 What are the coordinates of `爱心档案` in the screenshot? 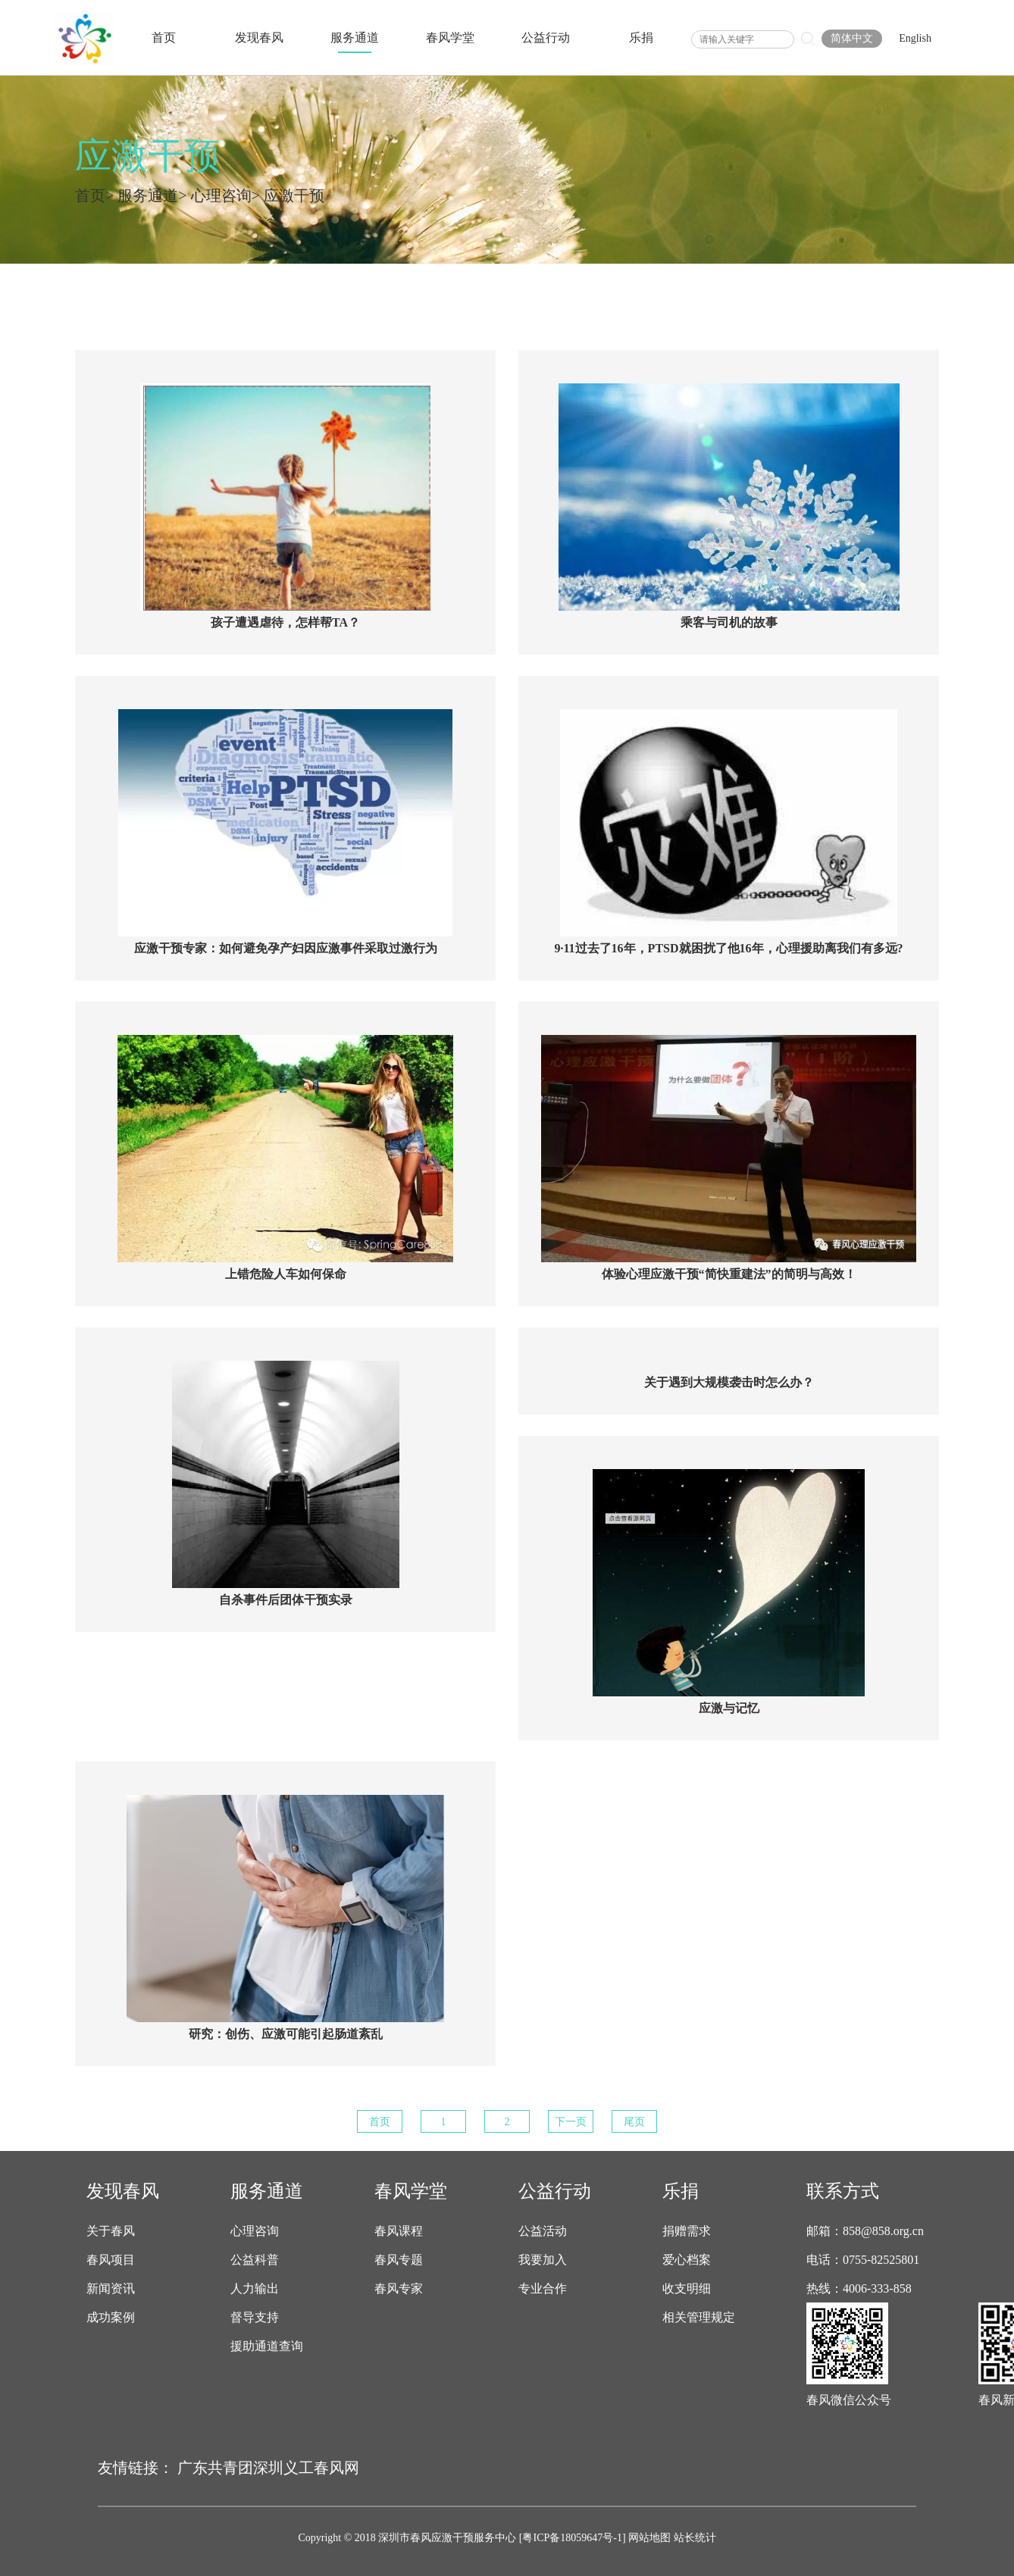 It's located at (686, 2260).